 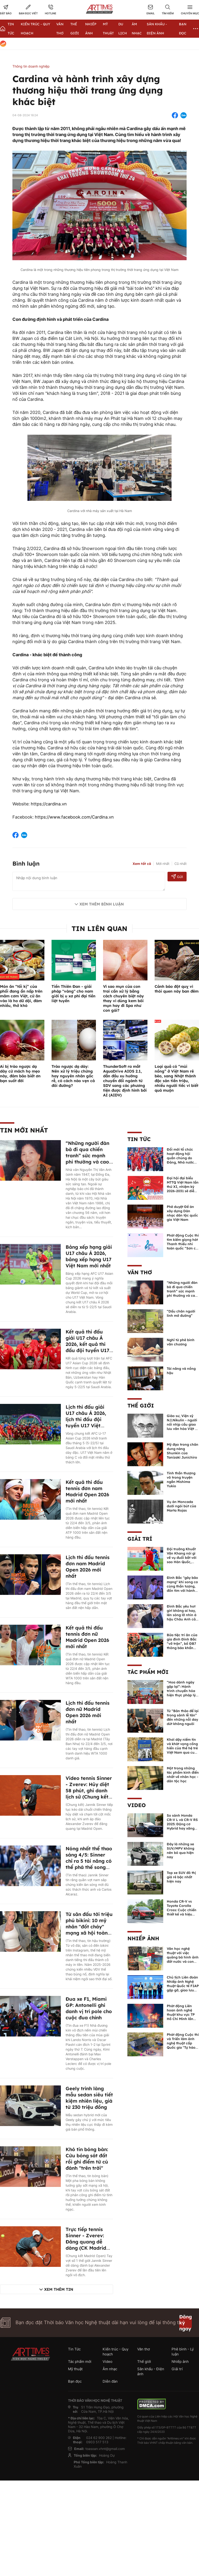 What do you see at coordinates (183, 1962) in the screenshot?
I see `Văn học nghệ thuật với việc quảng bá hình ảnh đất nước và con người Việt Nam kể từ Nghị quyết 23 của Bộ Chính trị` at bounding box center [183, 1962].